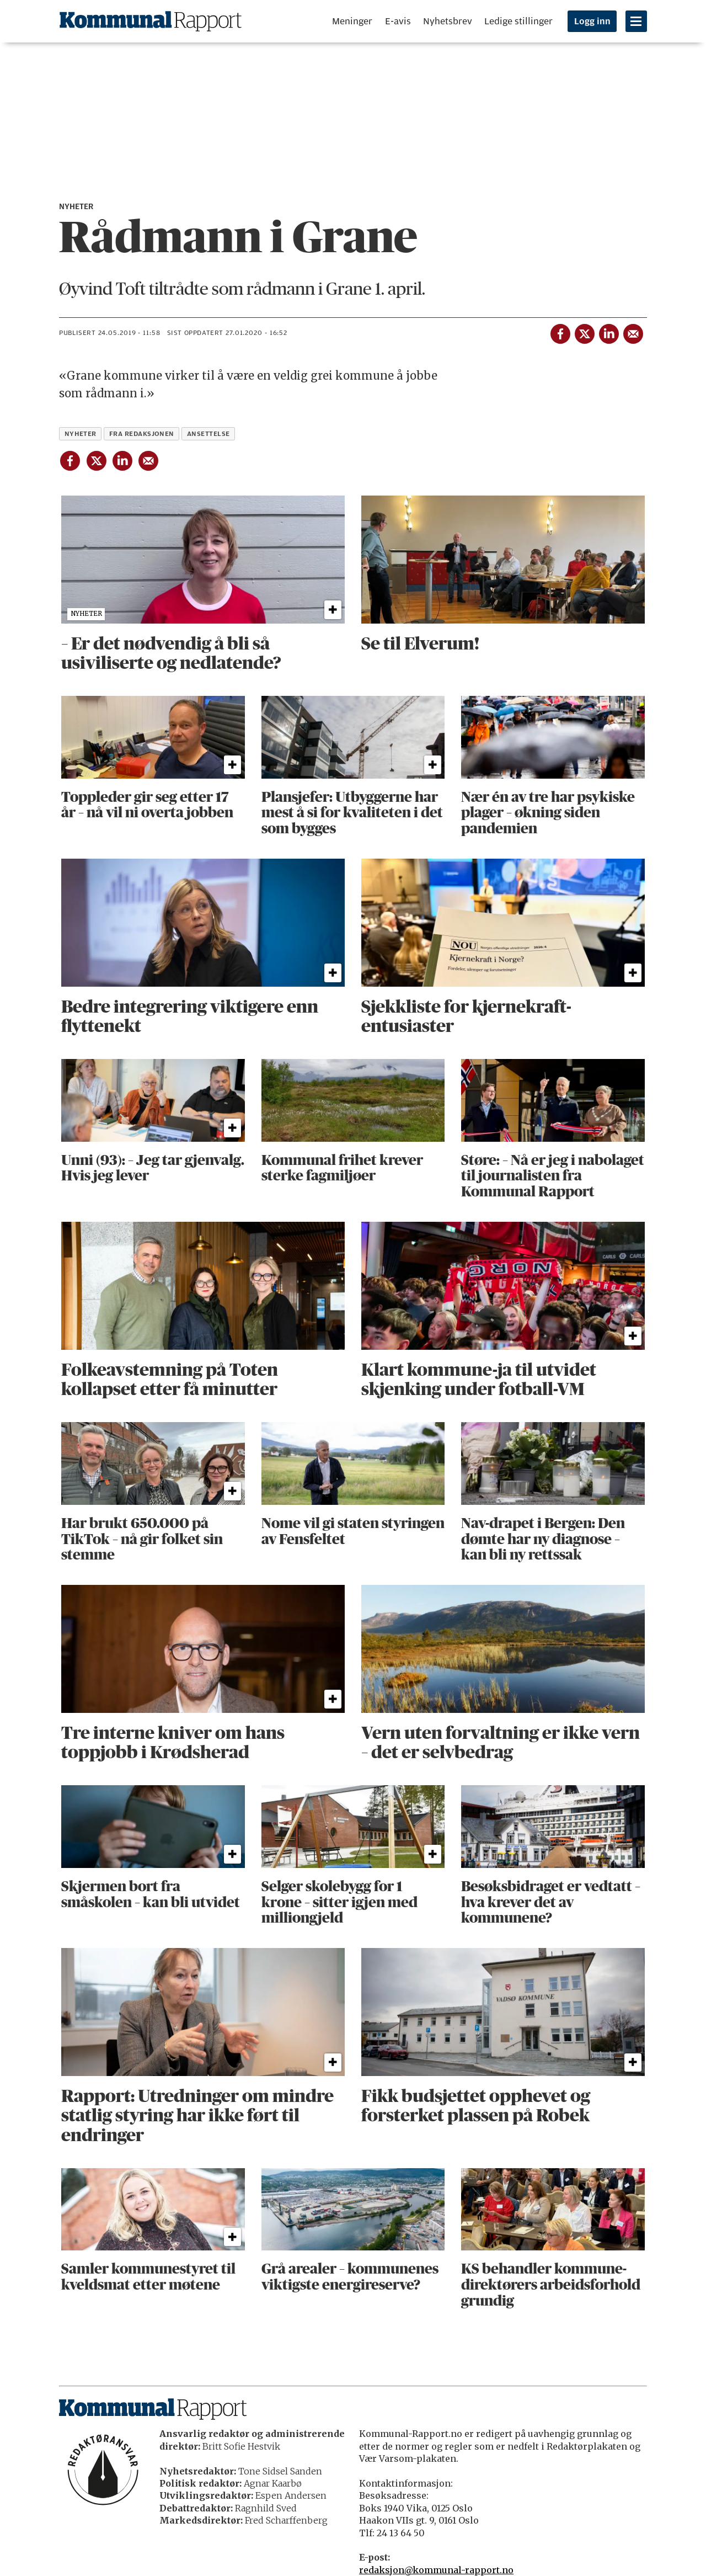 The height and width of the screenshot is (2576, 706). I want to click on [Del på X (Twitter)], so click(584, 332).